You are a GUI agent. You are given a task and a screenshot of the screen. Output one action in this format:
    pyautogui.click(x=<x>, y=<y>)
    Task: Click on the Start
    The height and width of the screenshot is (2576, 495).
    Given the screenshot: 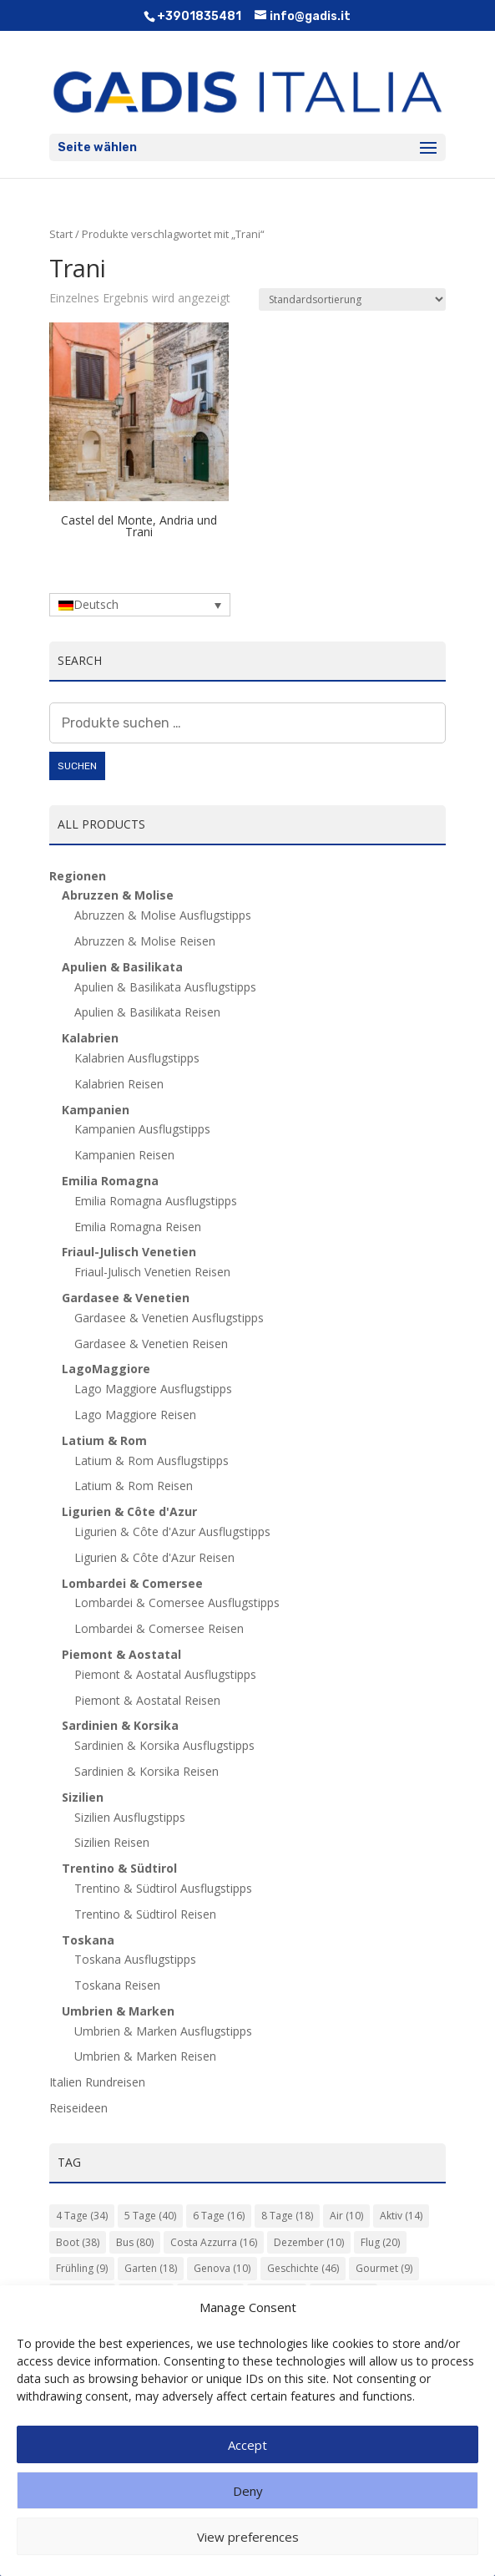 What is the action you would take?
    pyautogui.click(x=61, y=233)
    